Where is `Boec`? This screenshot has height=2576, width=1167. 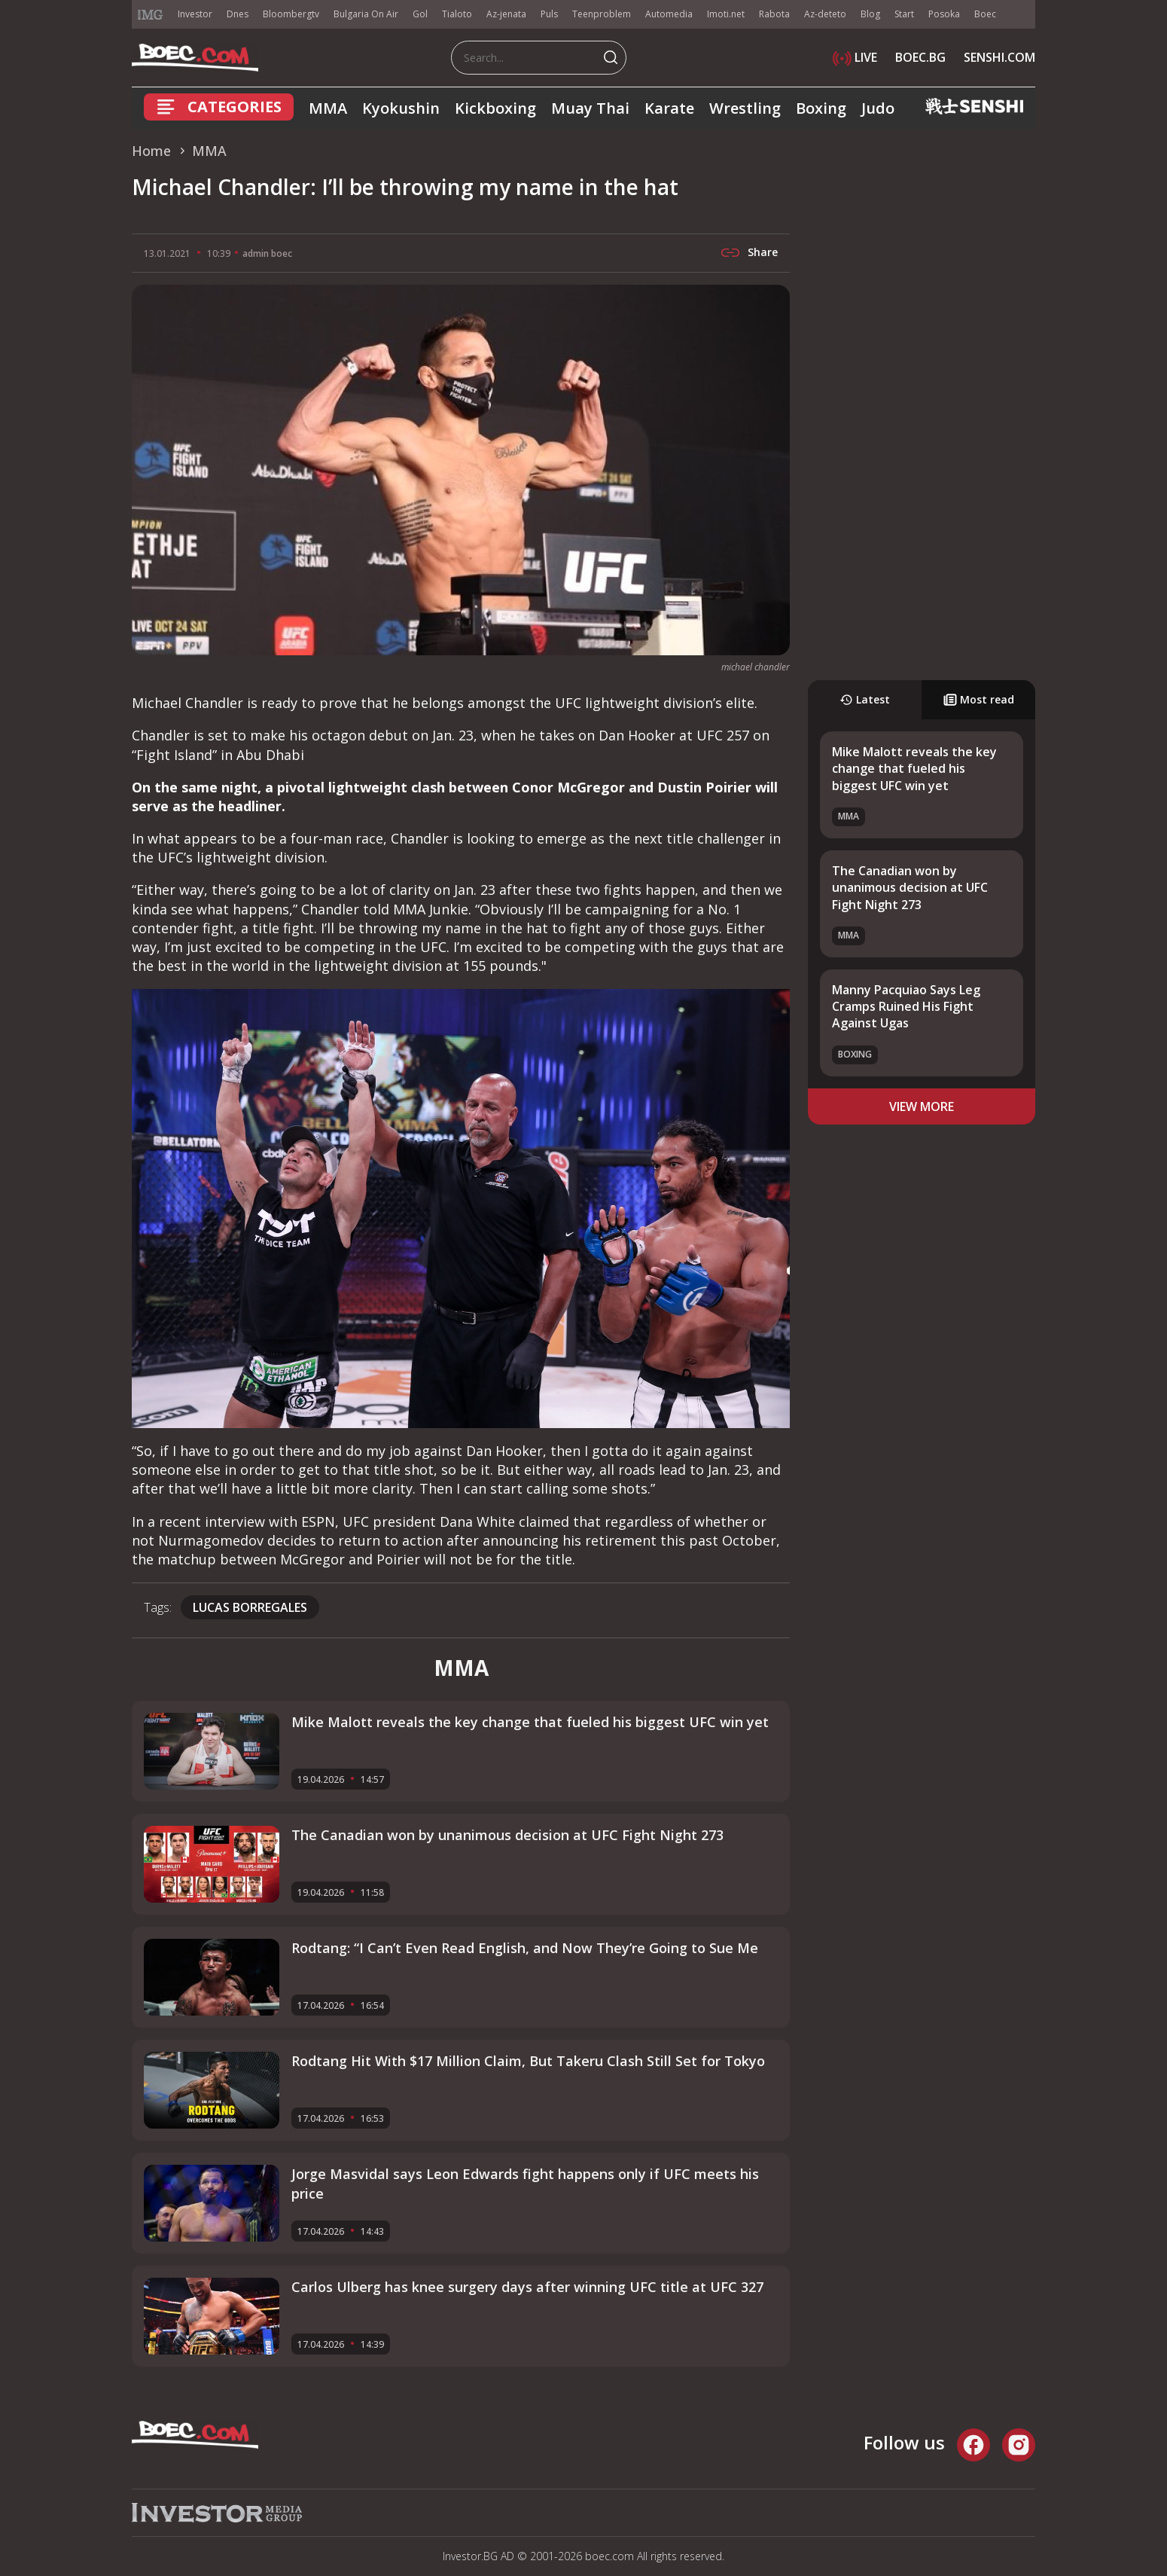
Boec is located at coordinates (985, 14).